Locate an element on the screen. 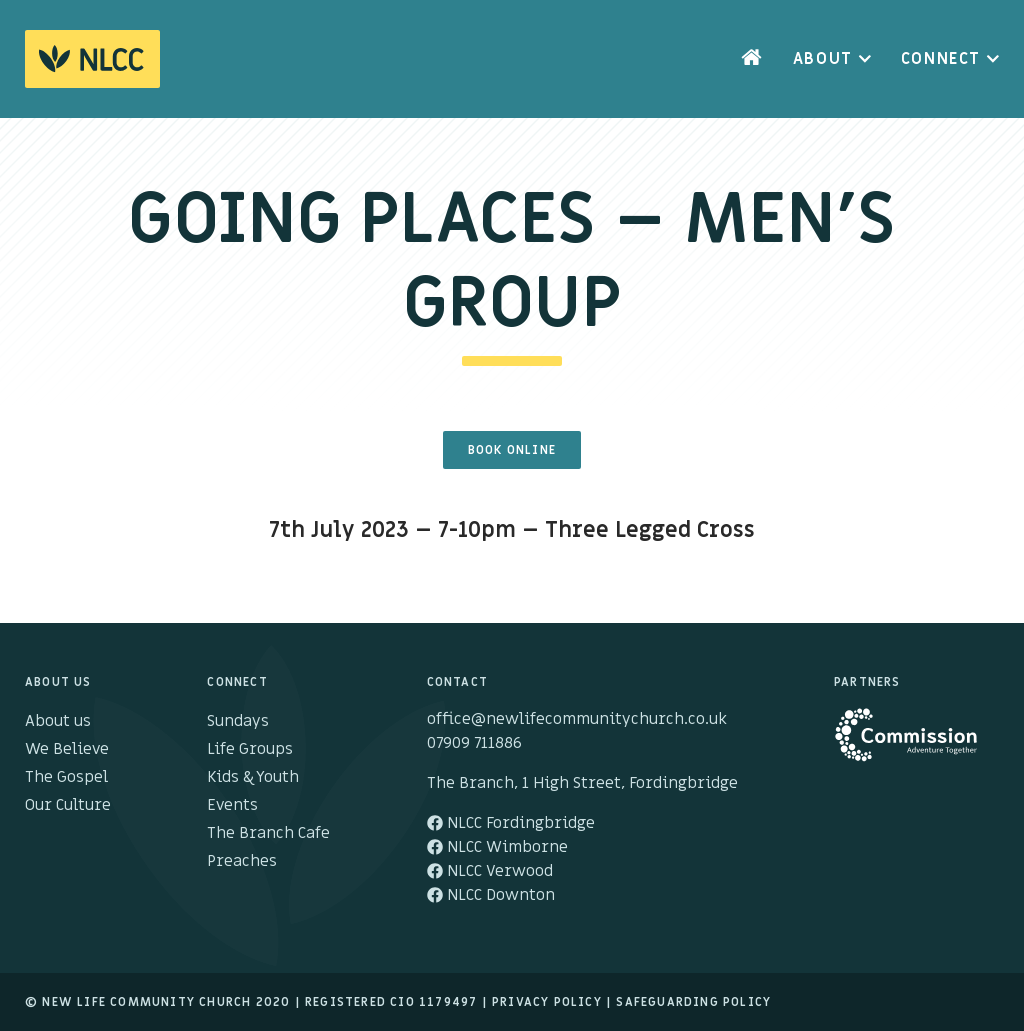 The height and width of the screenshot is (1031, 1024). NLCC Wimborne is located at coordinates (497, 847).